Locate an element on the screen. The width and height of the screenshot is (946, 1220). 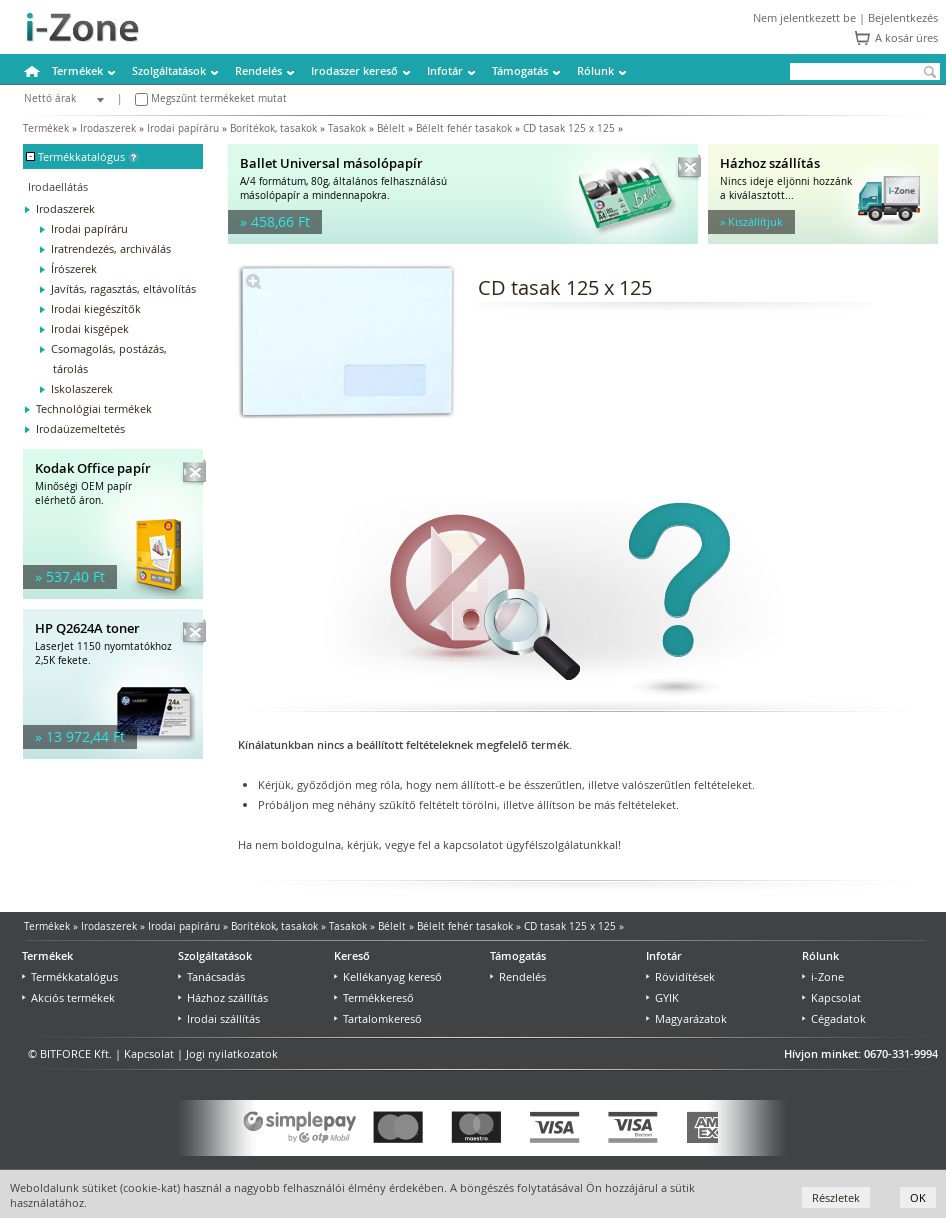
Iskolaszerek is located at coordinates (82, 388).